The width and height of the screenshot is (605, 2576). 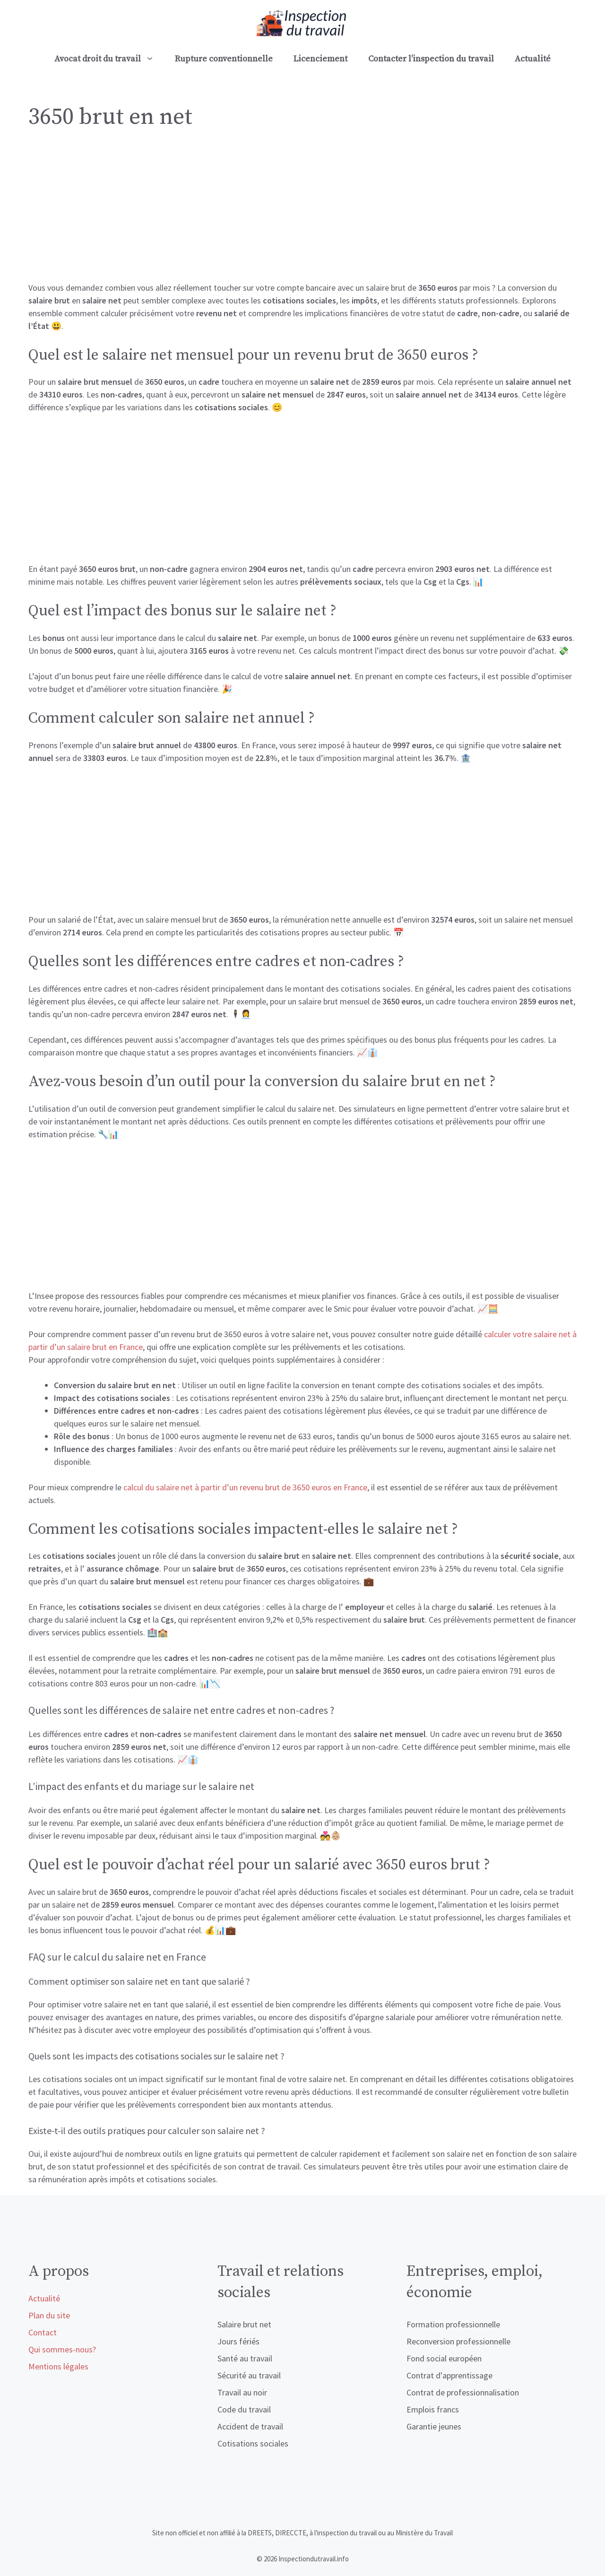 I want to click on calcul du salaire net à partir d’un revenu brut de 3650 euros en France, so click(x=245, y=1487).